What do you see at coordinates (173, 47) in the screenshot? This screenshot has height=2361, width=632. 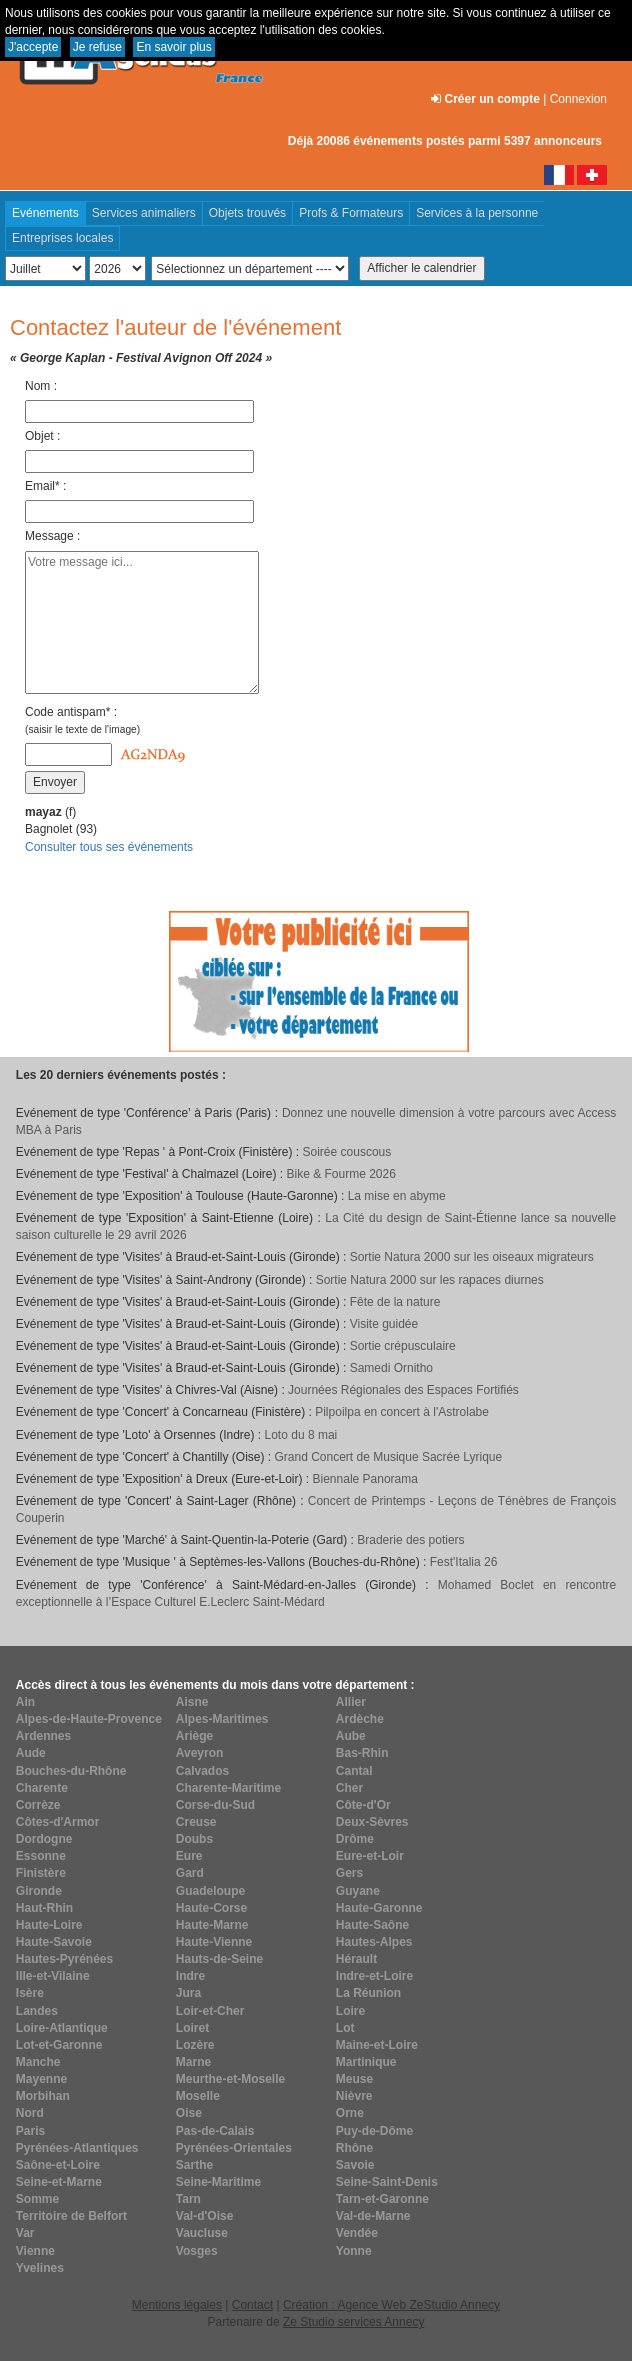 I see `En savoir plus` at bounding box center [173, 47].